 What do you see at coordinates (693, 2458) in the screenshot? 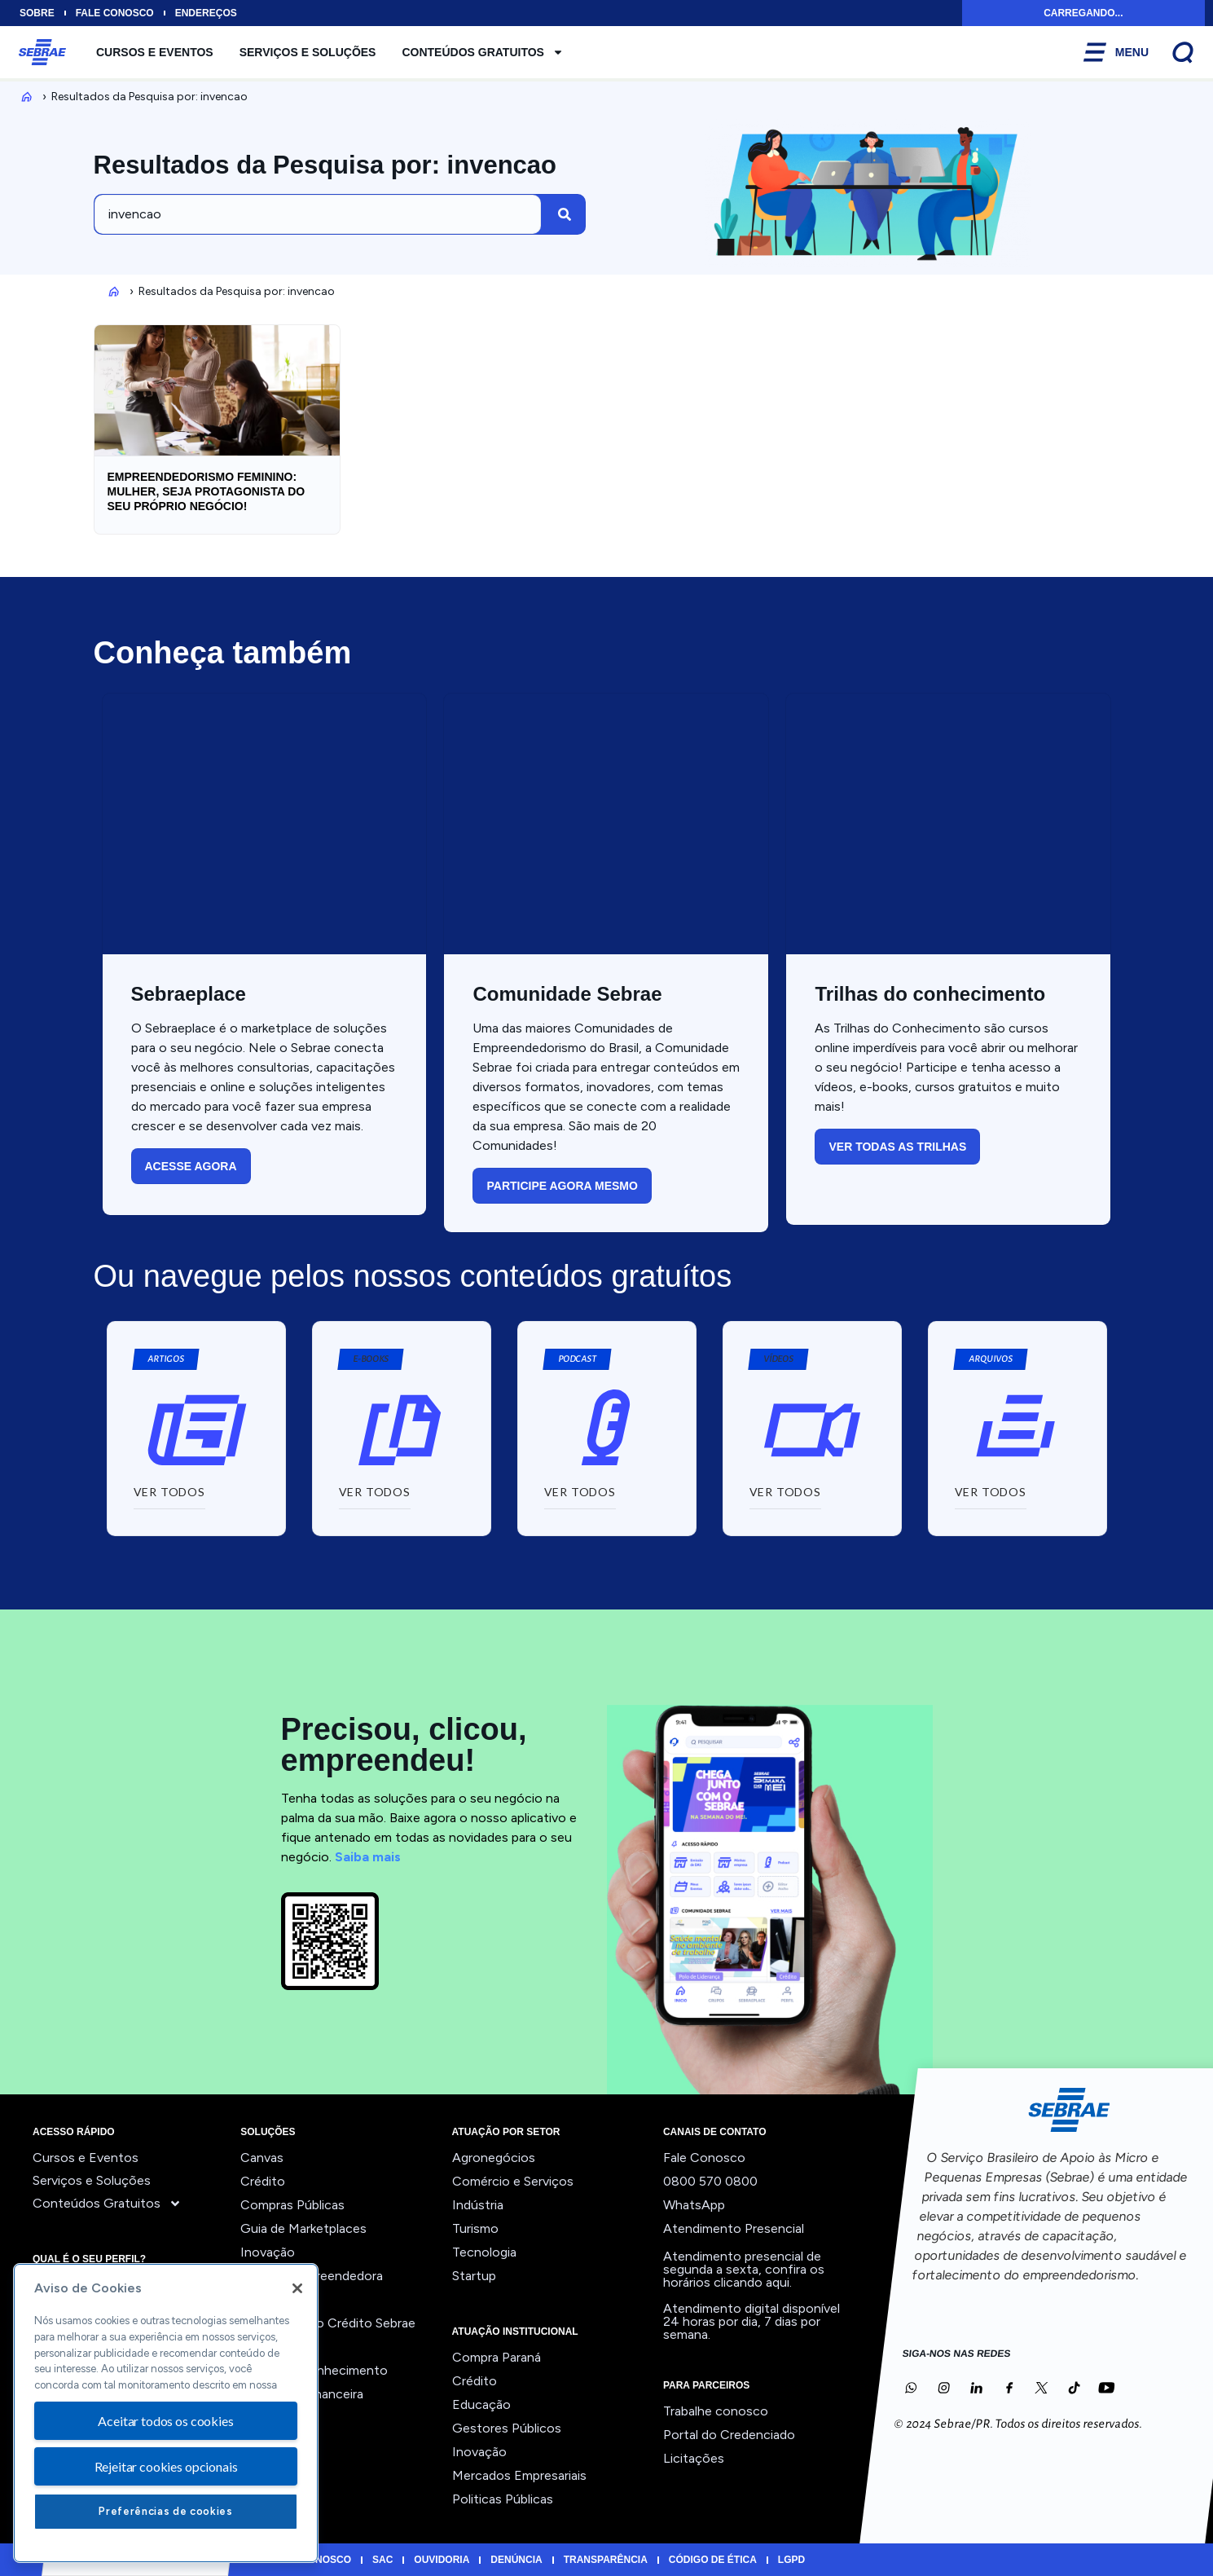
I see `Licitações` at bounding box center [693, 2458].